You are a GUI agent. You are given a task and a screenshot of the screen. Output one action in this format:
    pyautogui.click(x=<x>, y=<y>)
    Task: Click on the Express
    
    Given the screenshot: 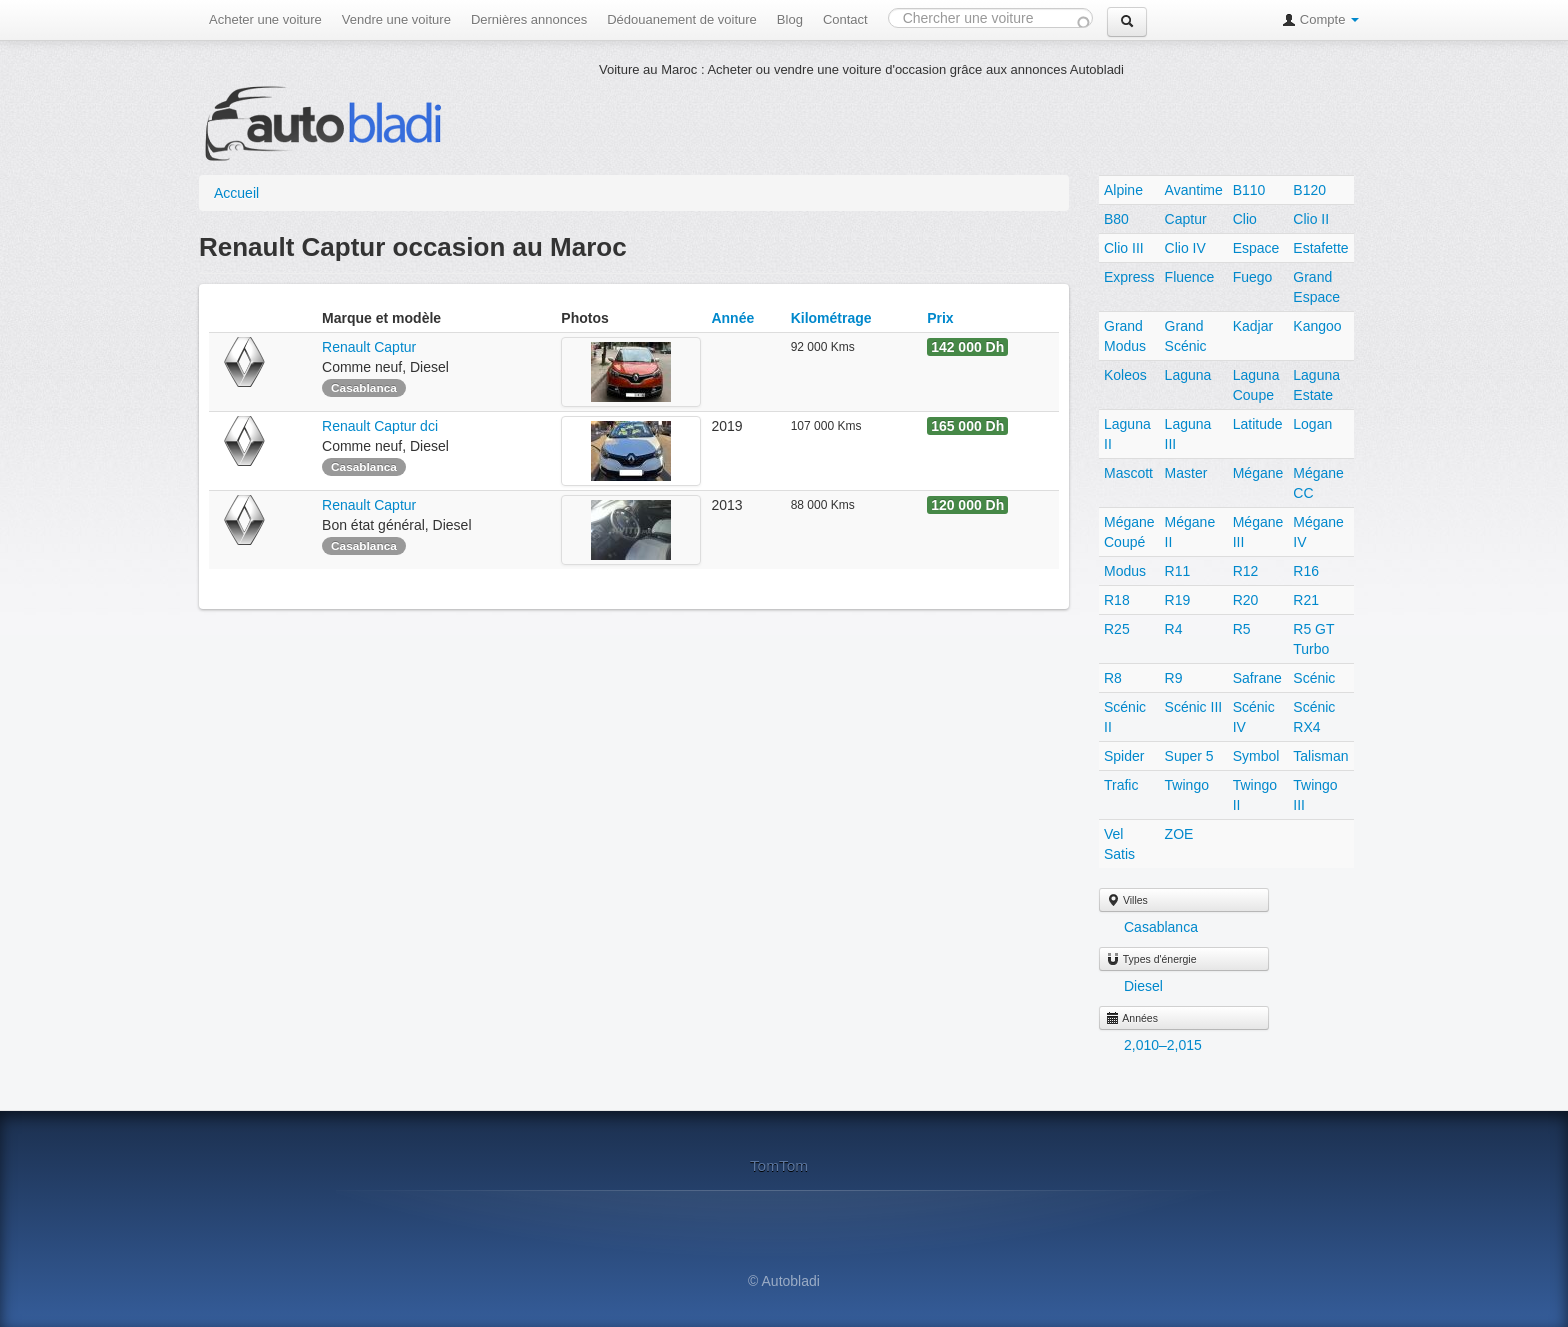 What is the action you would take?
    pyautogui.click(x=1129, y=277)
    